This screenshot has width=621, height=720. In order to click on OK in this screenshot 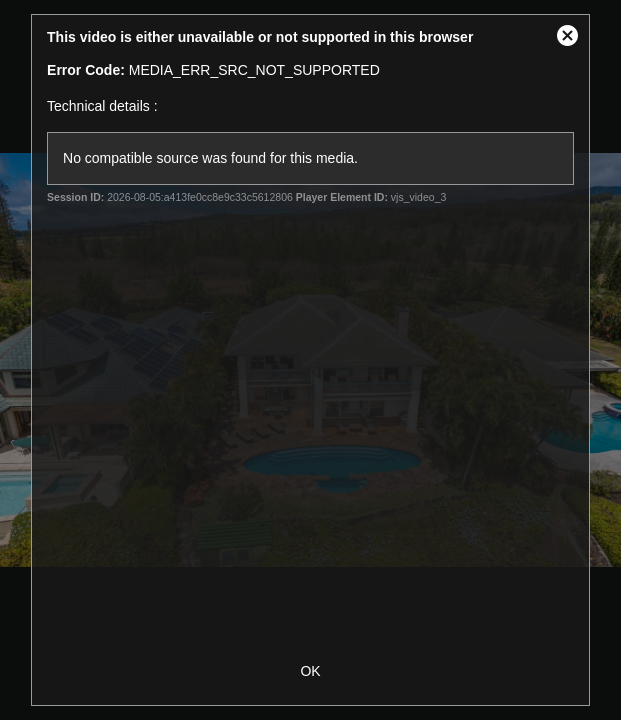, I will do `click(310, 671)`.